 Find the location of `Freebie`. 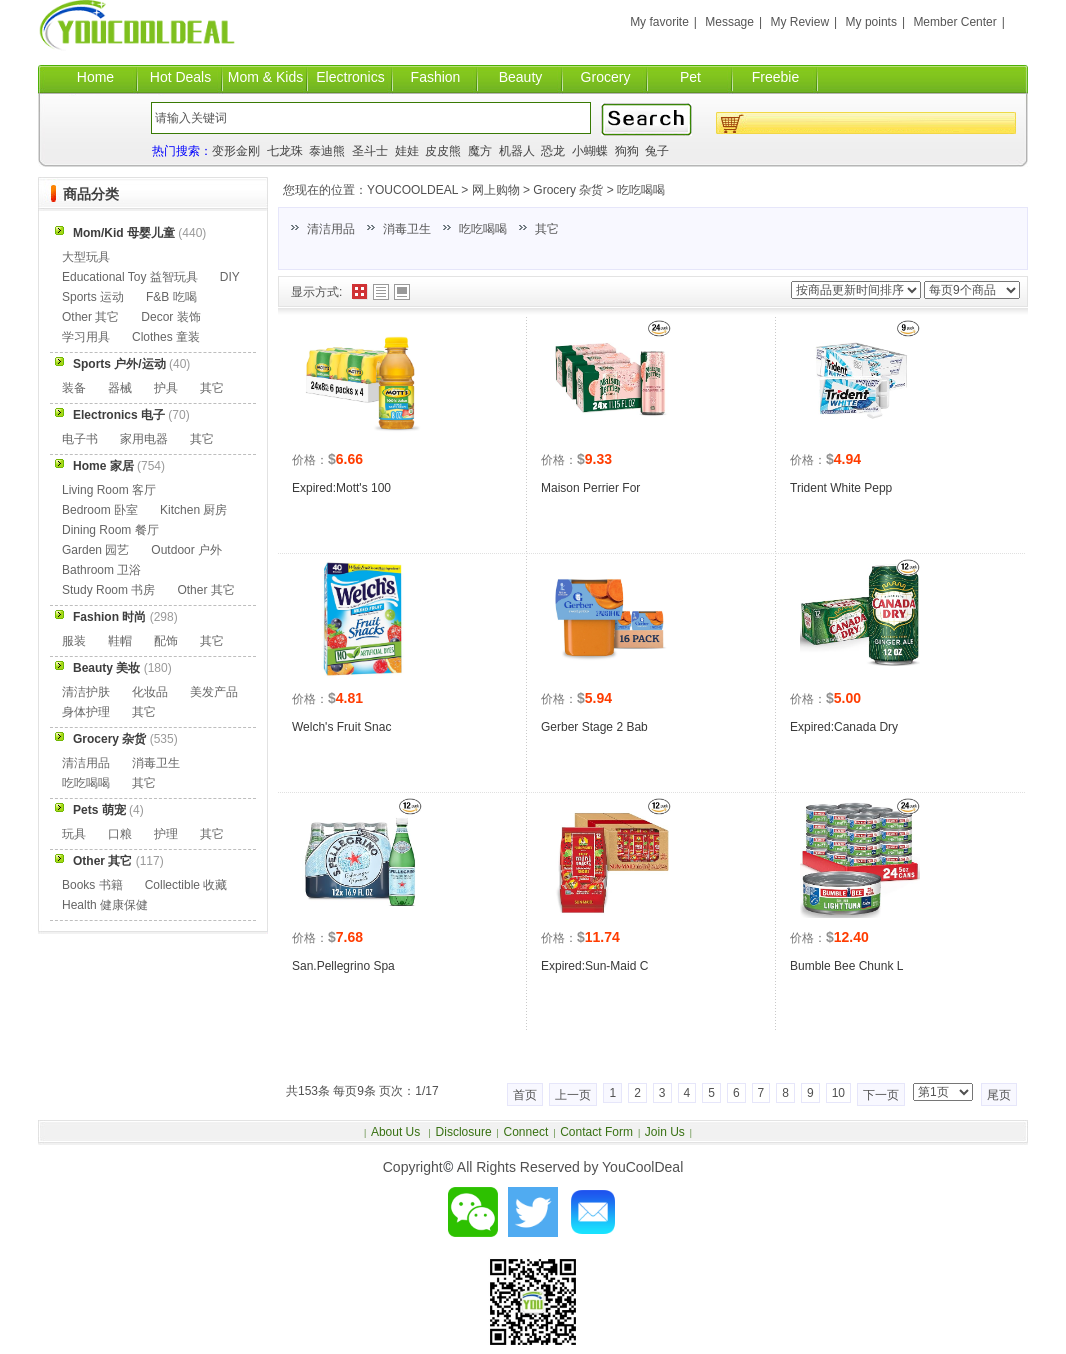

Freebie is located at coordinates (775, 77).